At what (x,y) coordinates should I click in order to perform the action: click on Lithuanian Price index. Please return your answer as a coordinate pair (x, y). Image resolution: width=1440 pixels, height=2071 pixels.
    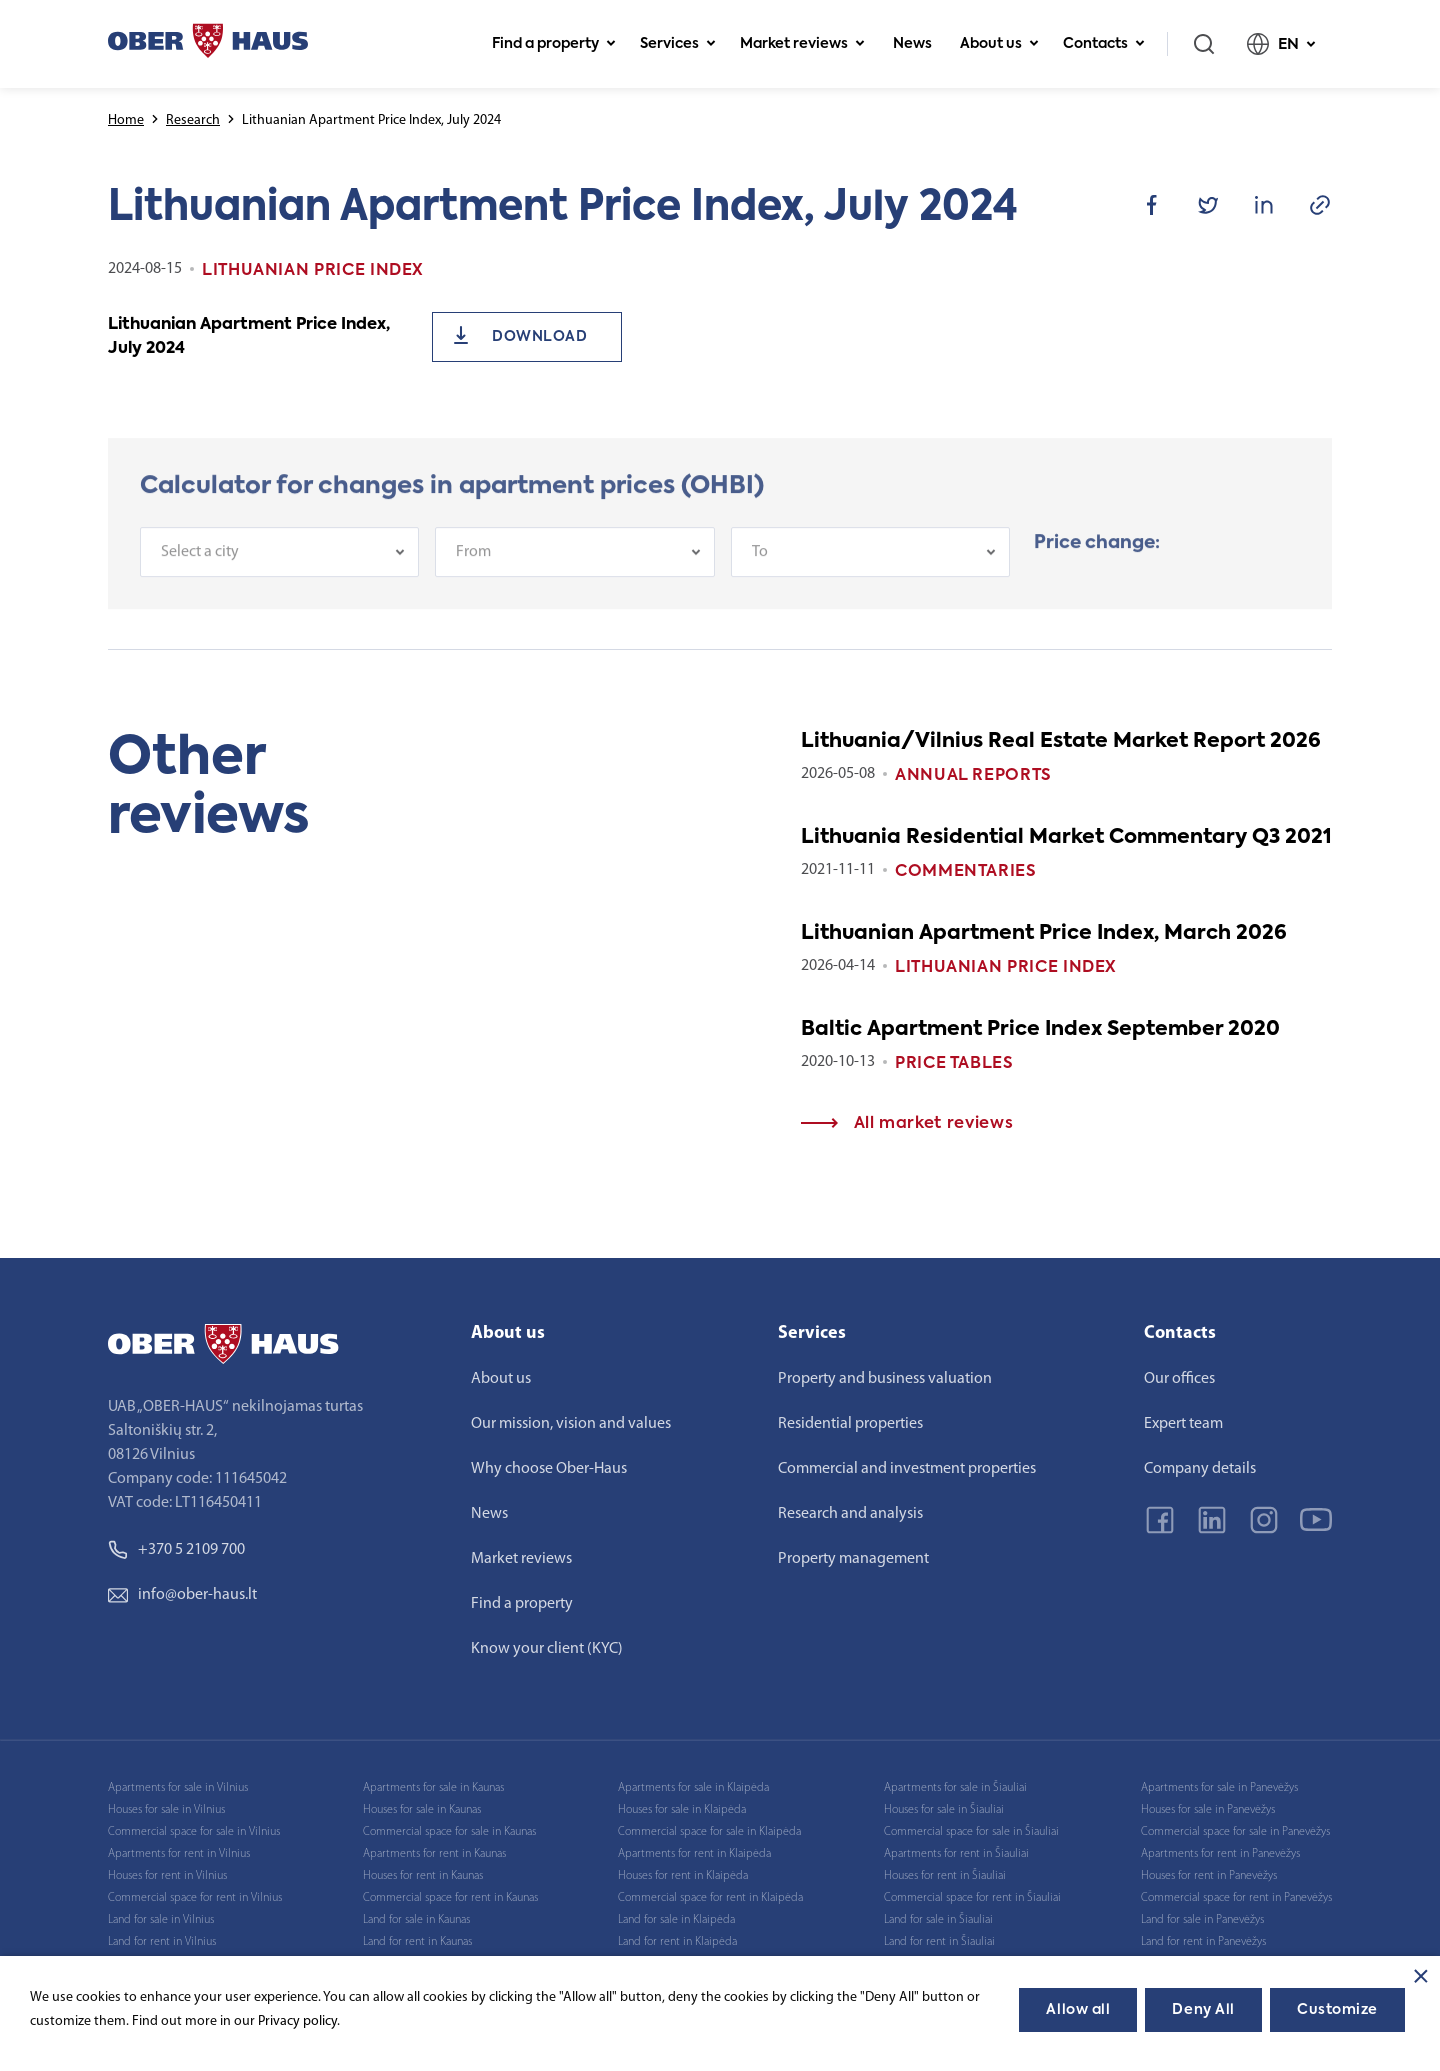
    Looking at the image, I should click on (1006, 968).